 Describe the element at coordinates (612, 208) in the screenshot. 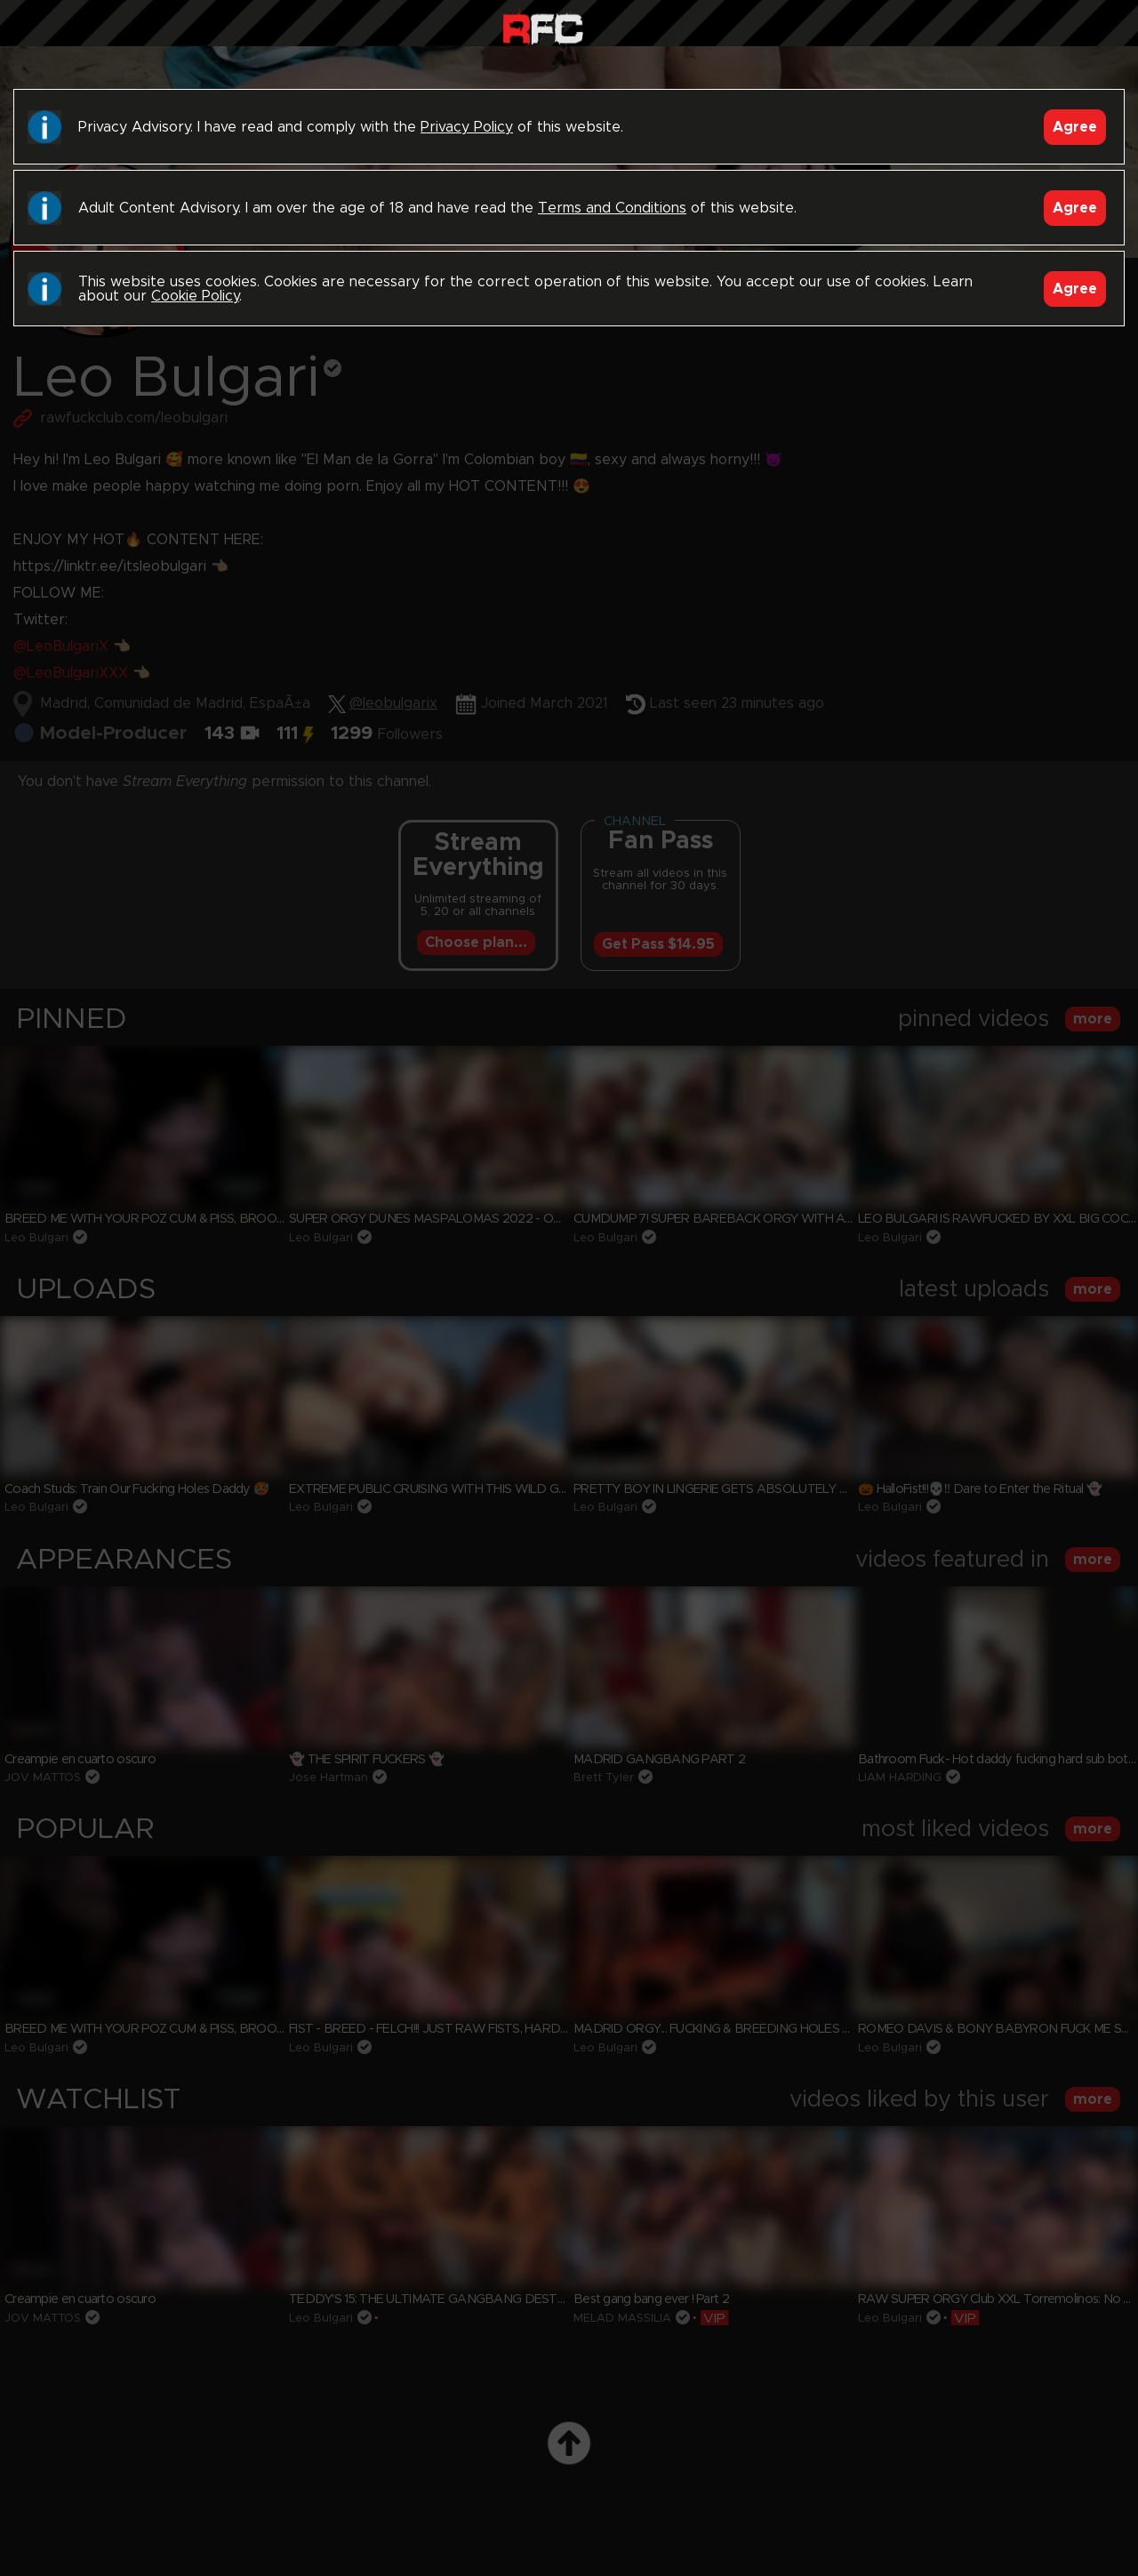

I see `Terms and Conditions` at that location.